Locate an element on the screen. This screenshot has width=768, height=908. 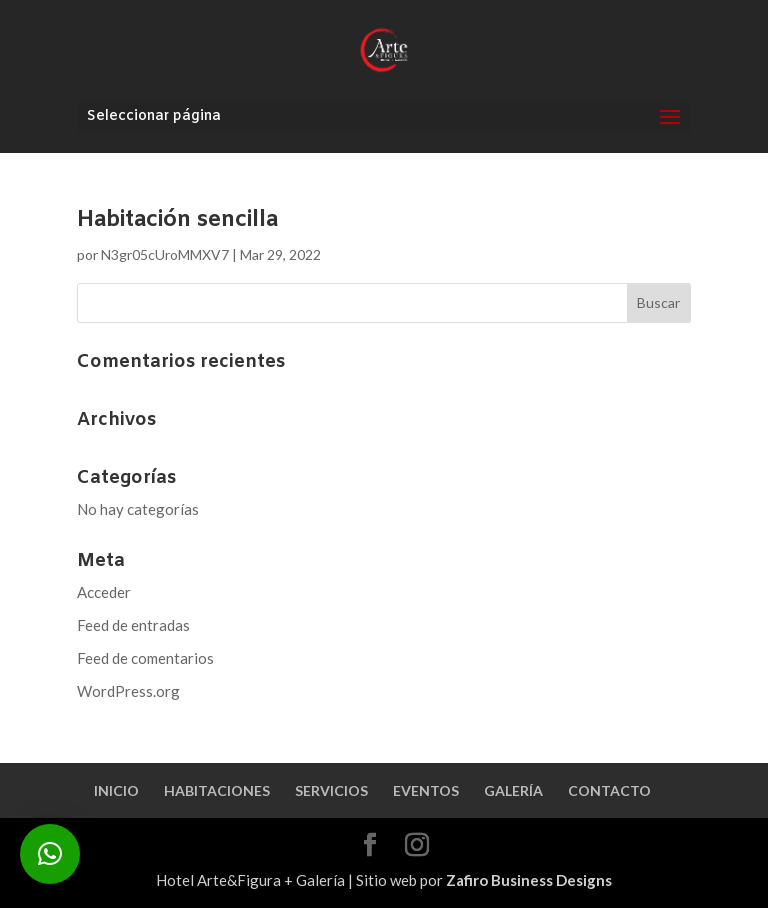
Habitación sencilla is located at coordinates (177, 220).